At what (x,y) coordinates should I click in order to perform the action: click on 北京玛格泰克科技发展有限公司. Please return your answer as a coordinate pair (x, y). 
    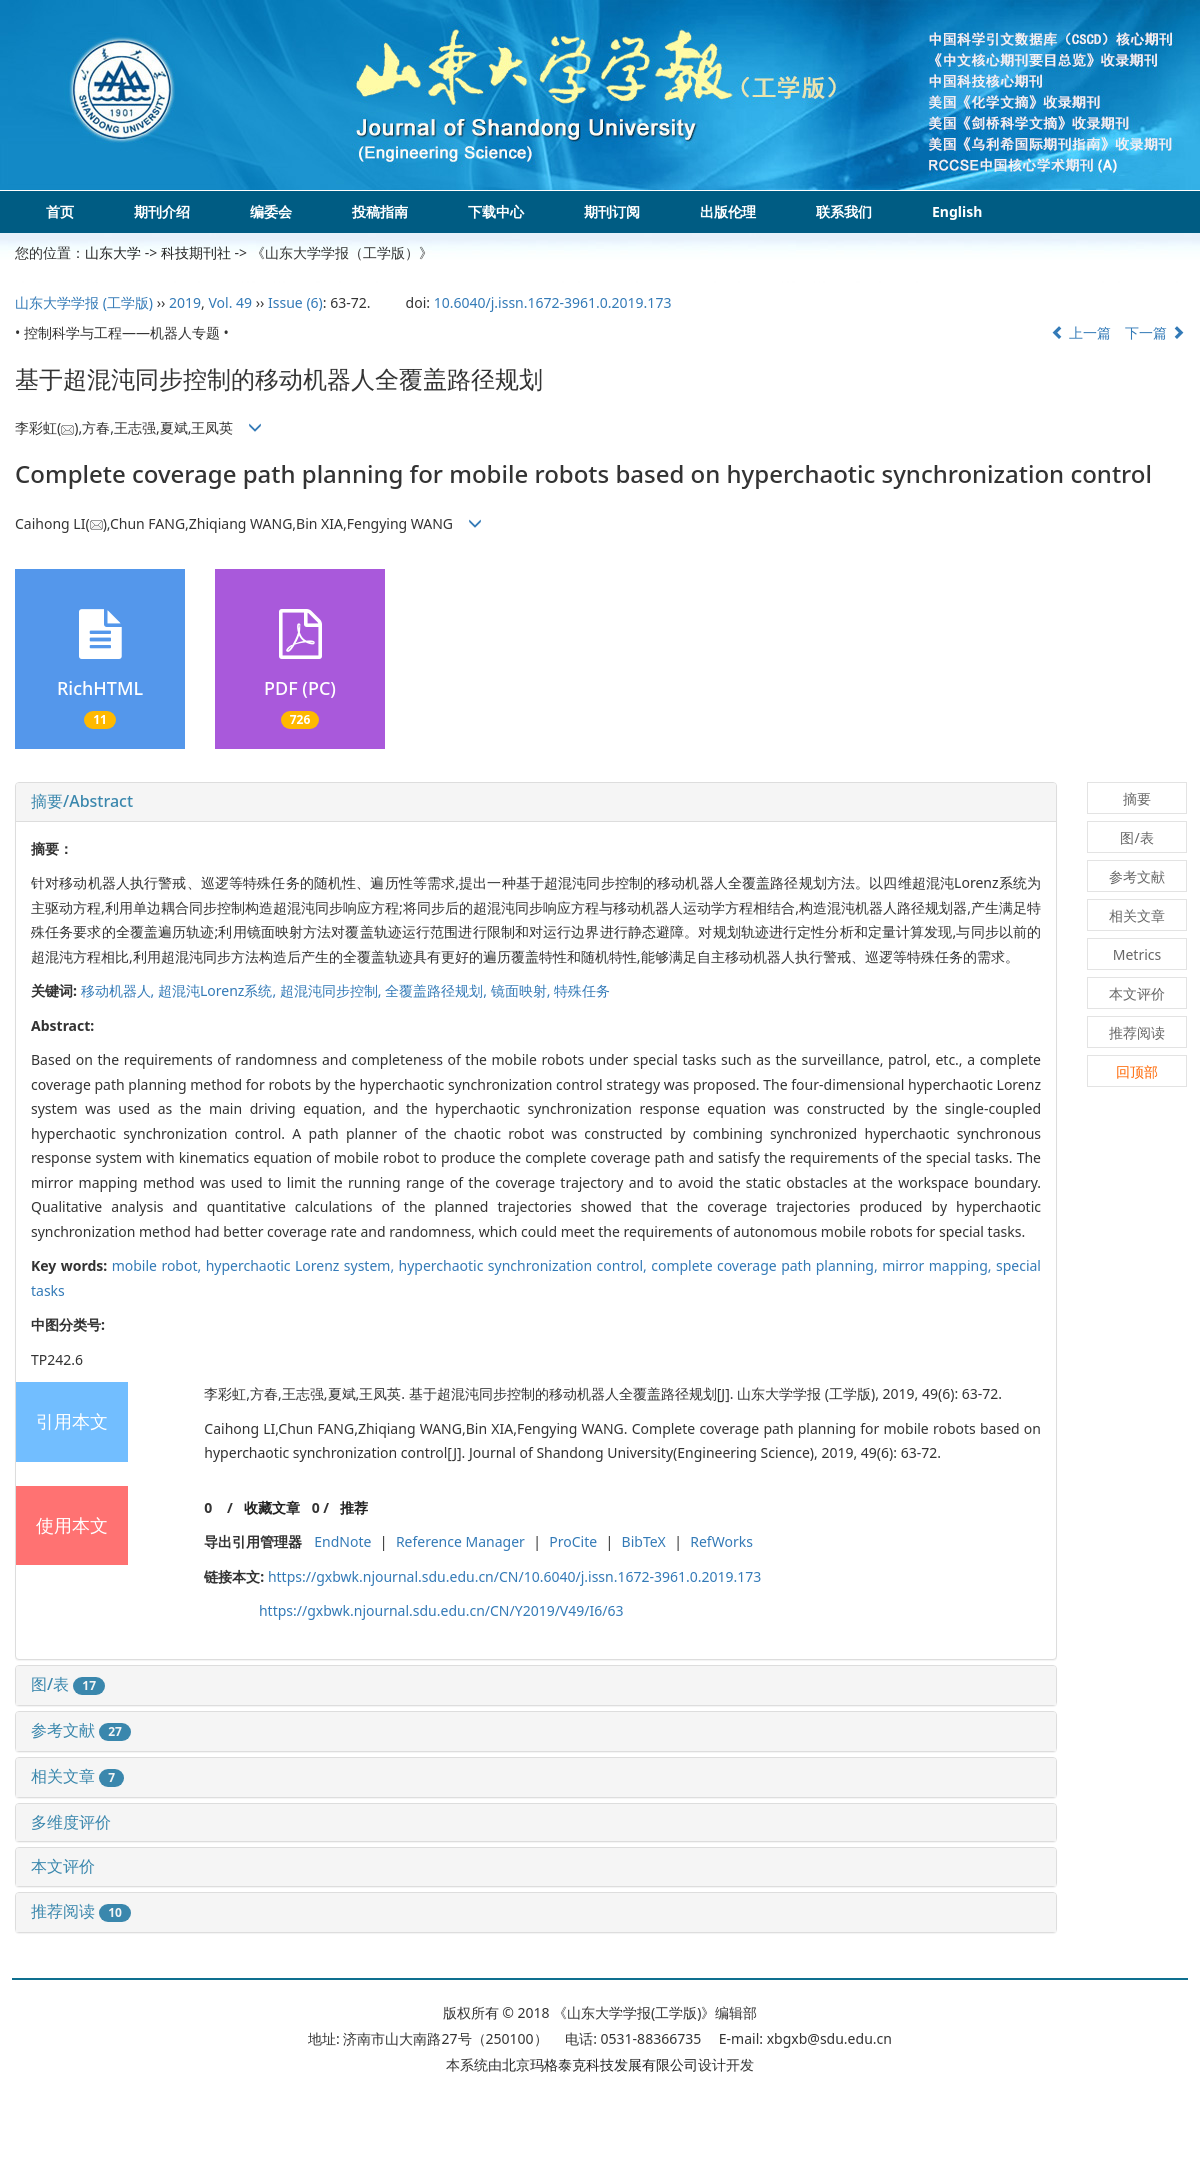
    Looking at the image, I should click on (600, 2064).